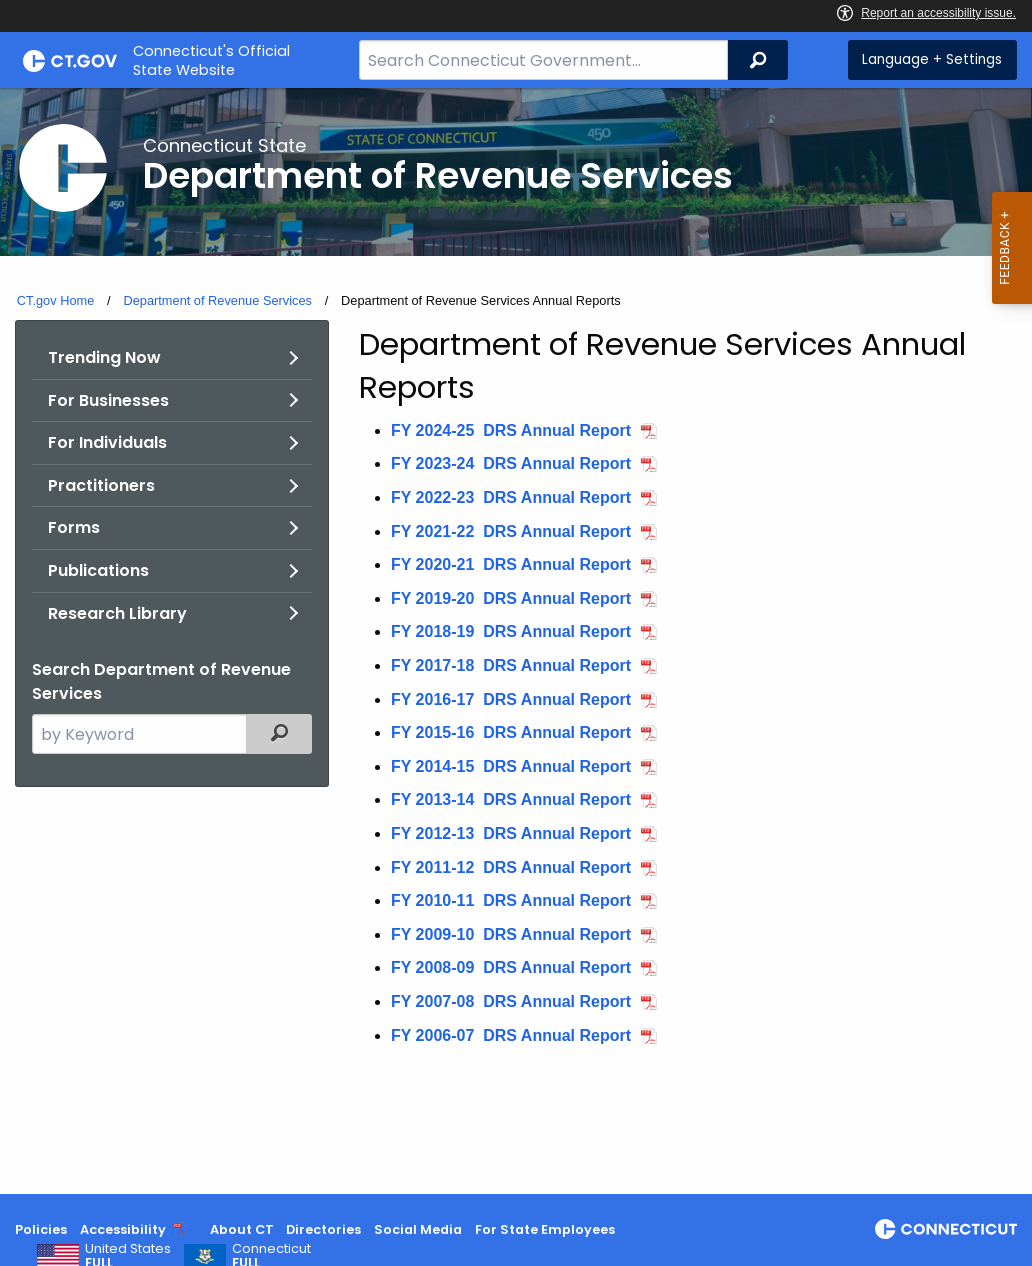 Image resolution: width=1032 pixels, height=1266 pixels. I want to click on Social Media, so click(418, 1229).